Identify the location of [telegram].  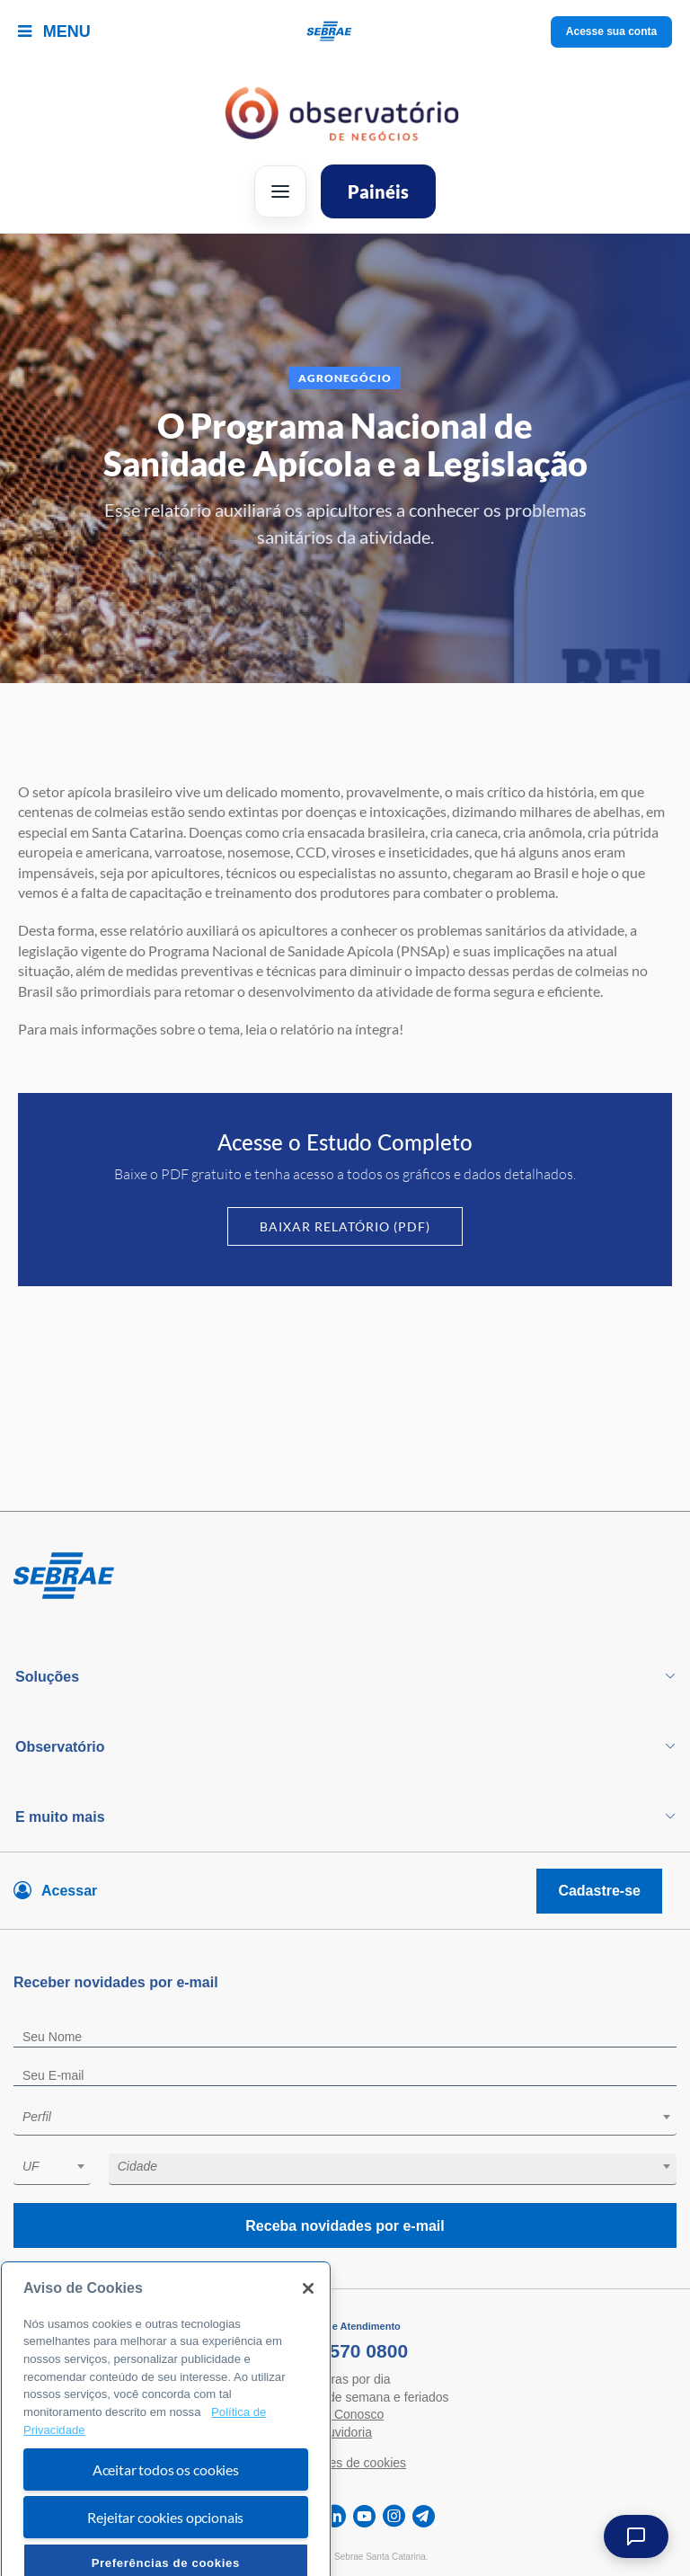
(423, 2516).